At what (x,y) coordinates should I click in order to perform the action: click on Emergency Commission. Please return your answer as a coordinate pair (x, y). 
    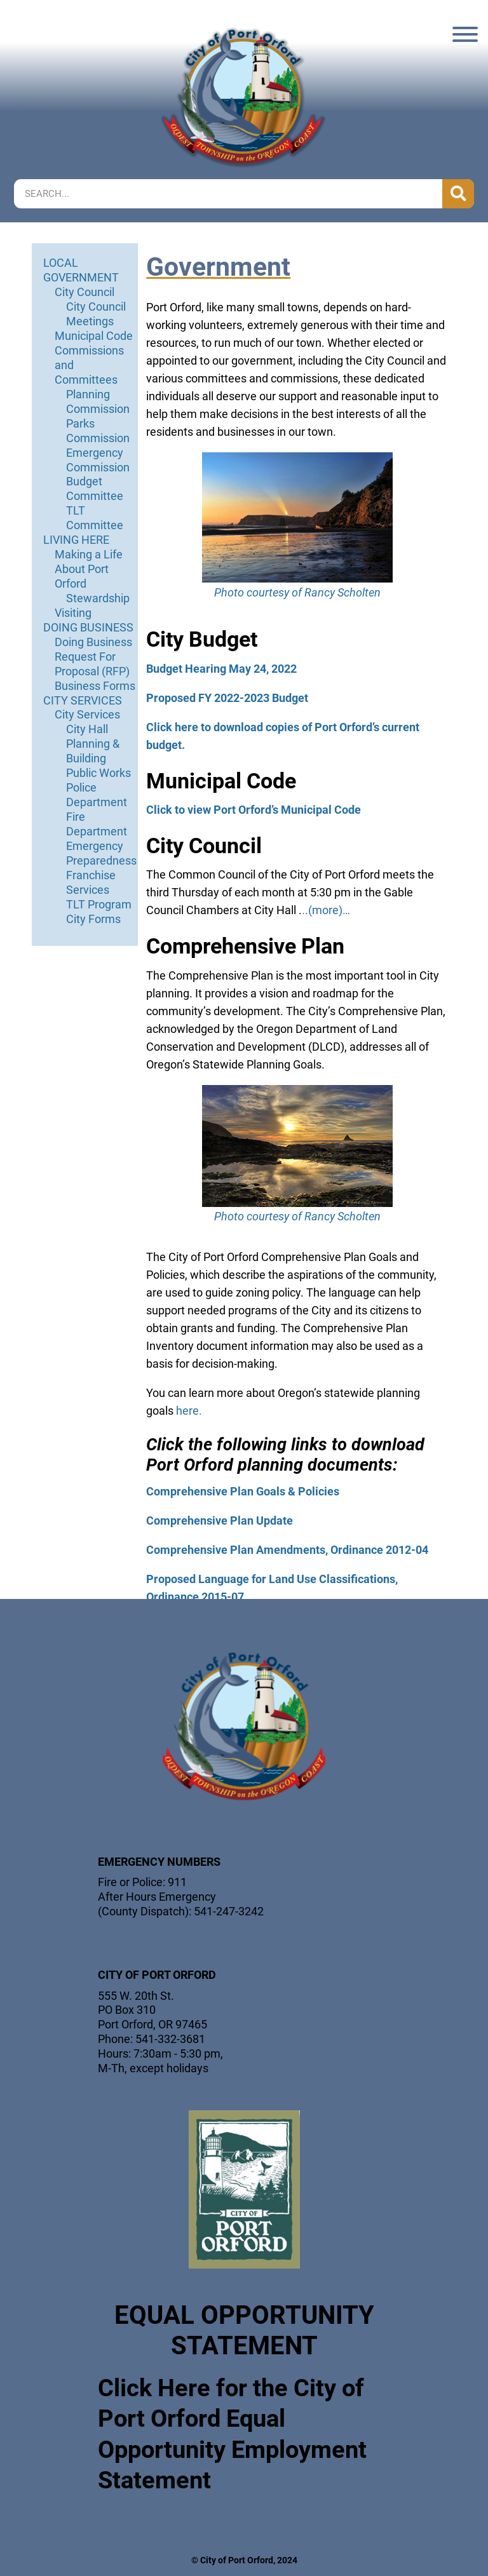
    Looking at the image, I should click on (98, 460).